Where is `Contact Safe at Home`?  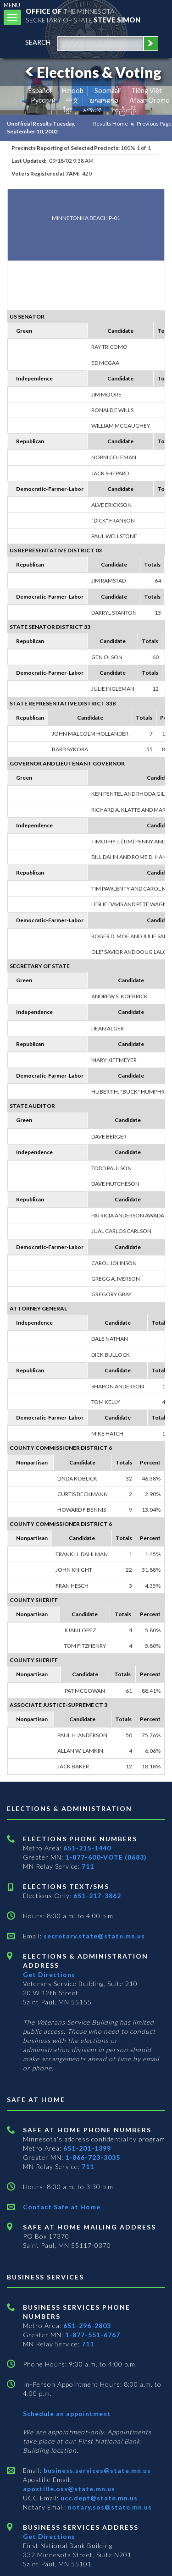
Contact Safe at Home is located at coordinates (61, 2207).